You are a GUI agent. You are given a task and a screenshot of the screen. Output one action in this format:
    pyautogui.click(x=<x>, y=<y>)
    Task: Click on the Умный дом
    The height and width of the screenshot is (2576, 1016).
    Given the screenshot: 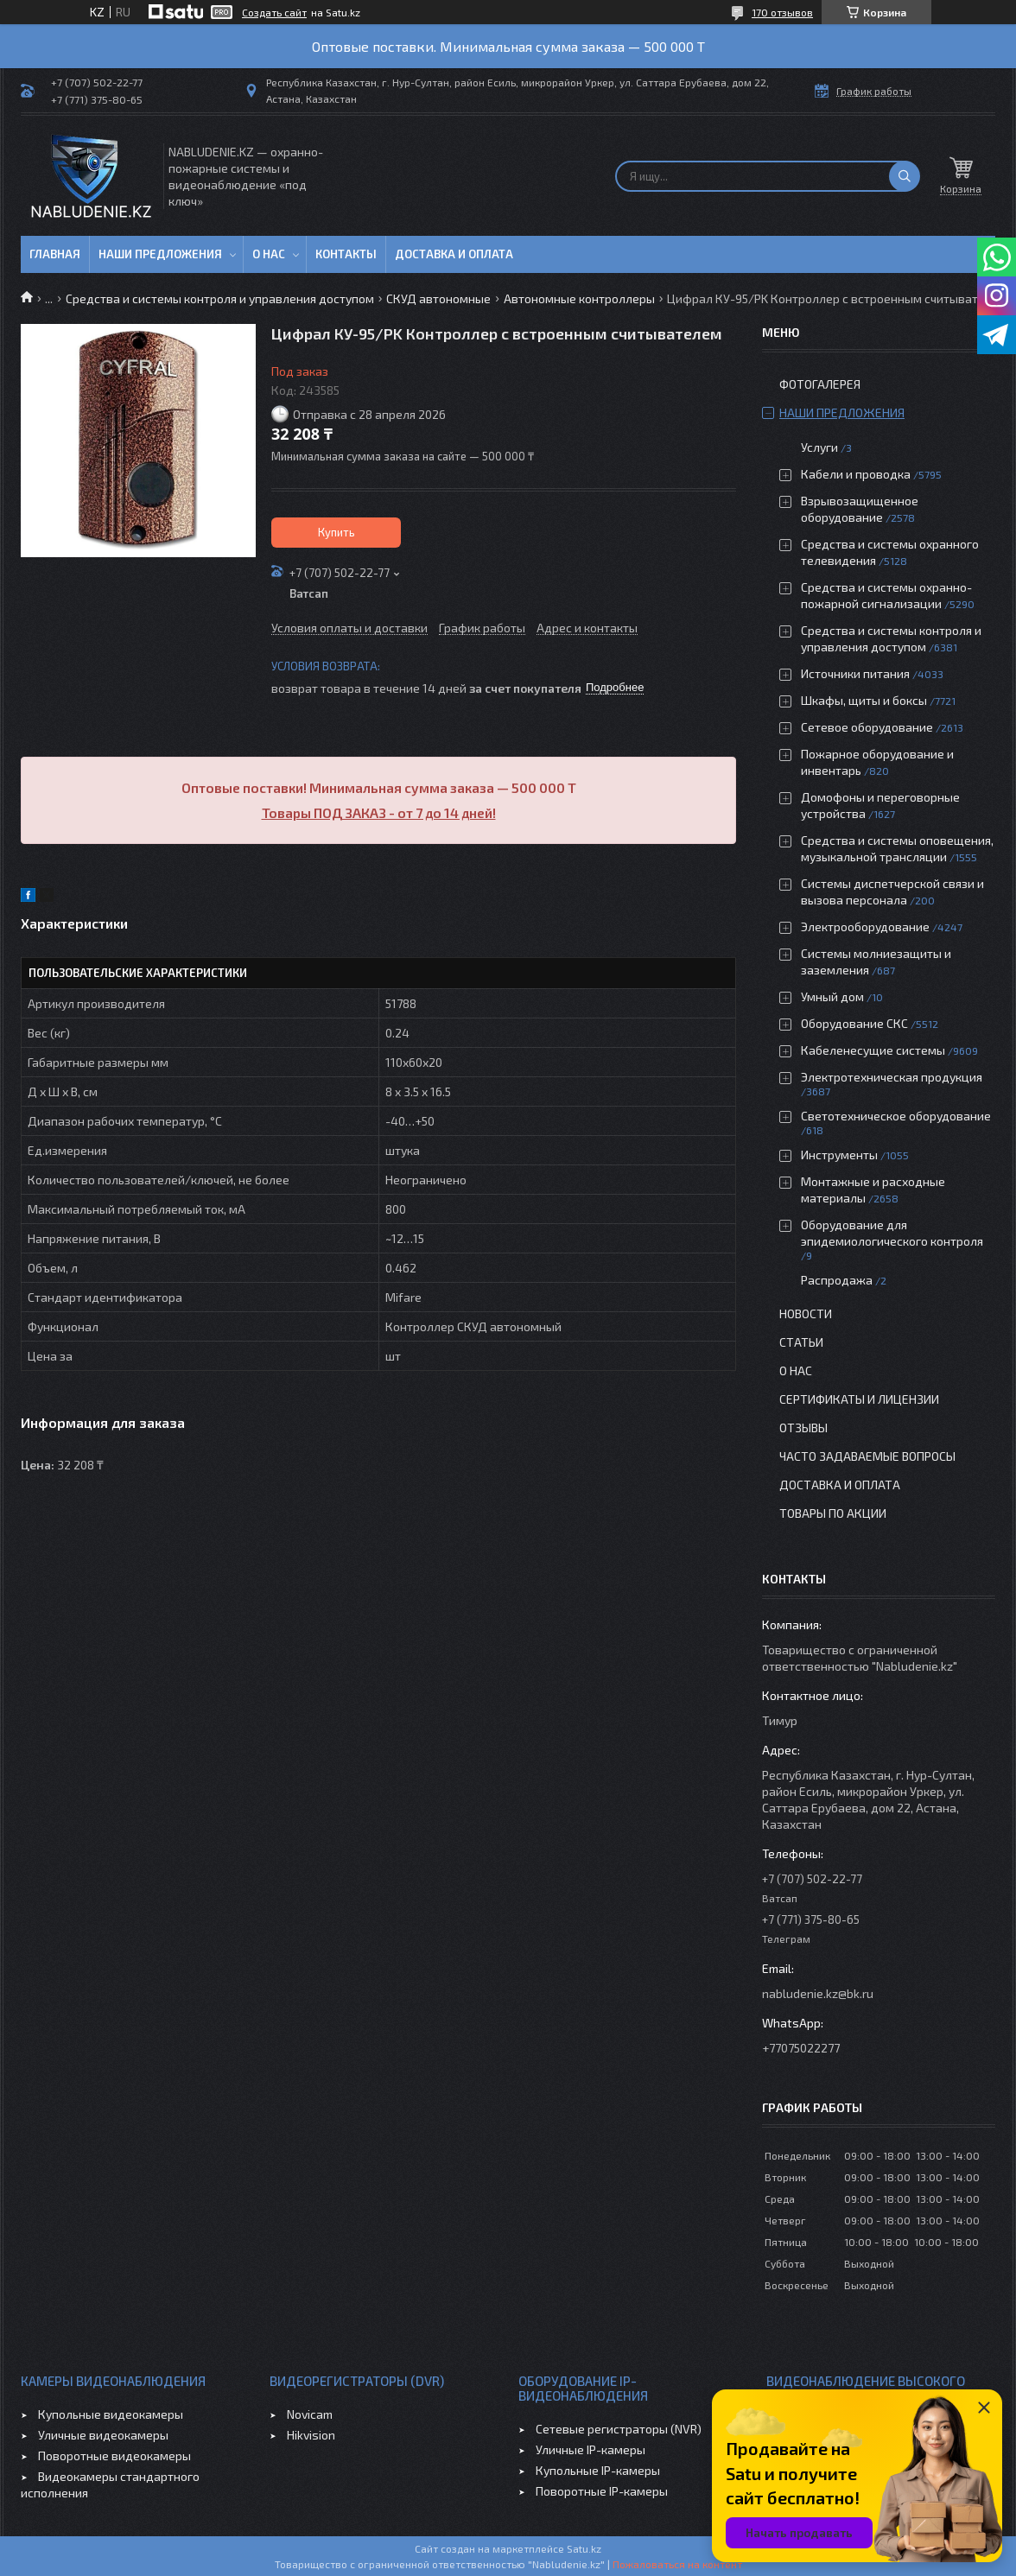 What is the action you would take?
    pyautogui.click(x=832, y=996)
    